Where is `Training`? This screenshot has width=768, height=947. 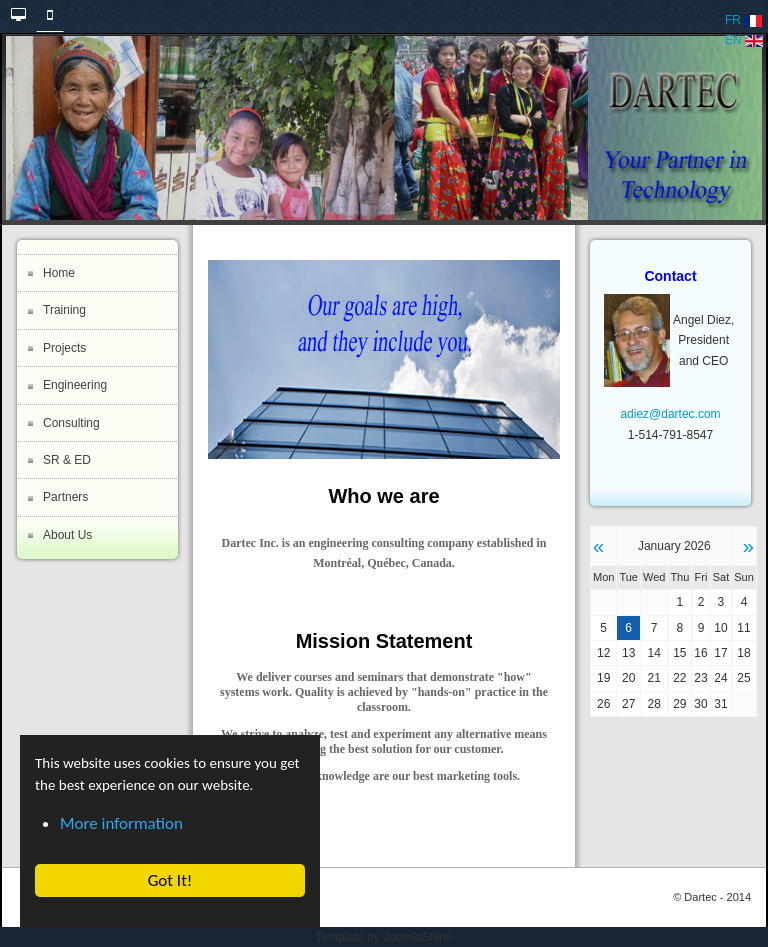
Training is located at coordinates (64, 310).